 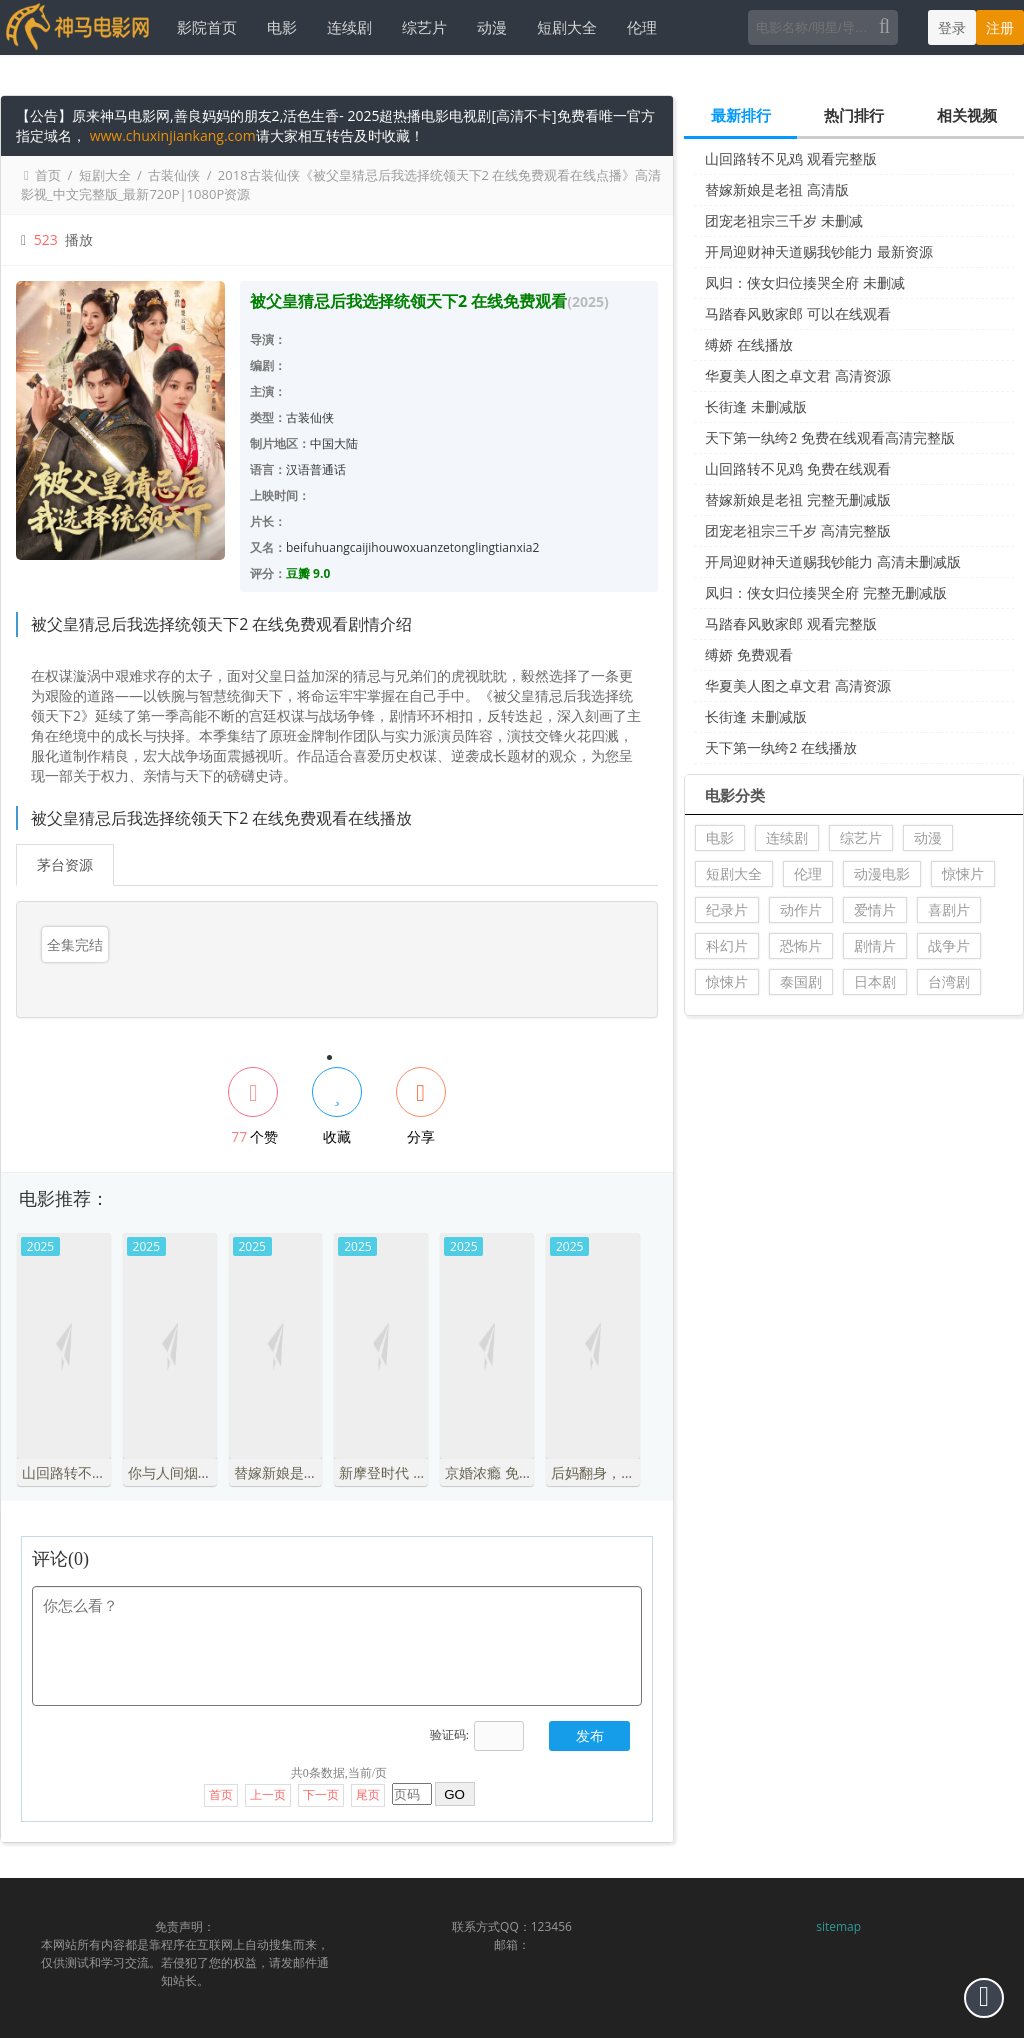 I want to click on 长街逢 未删减版, so click(x=756, y=406).